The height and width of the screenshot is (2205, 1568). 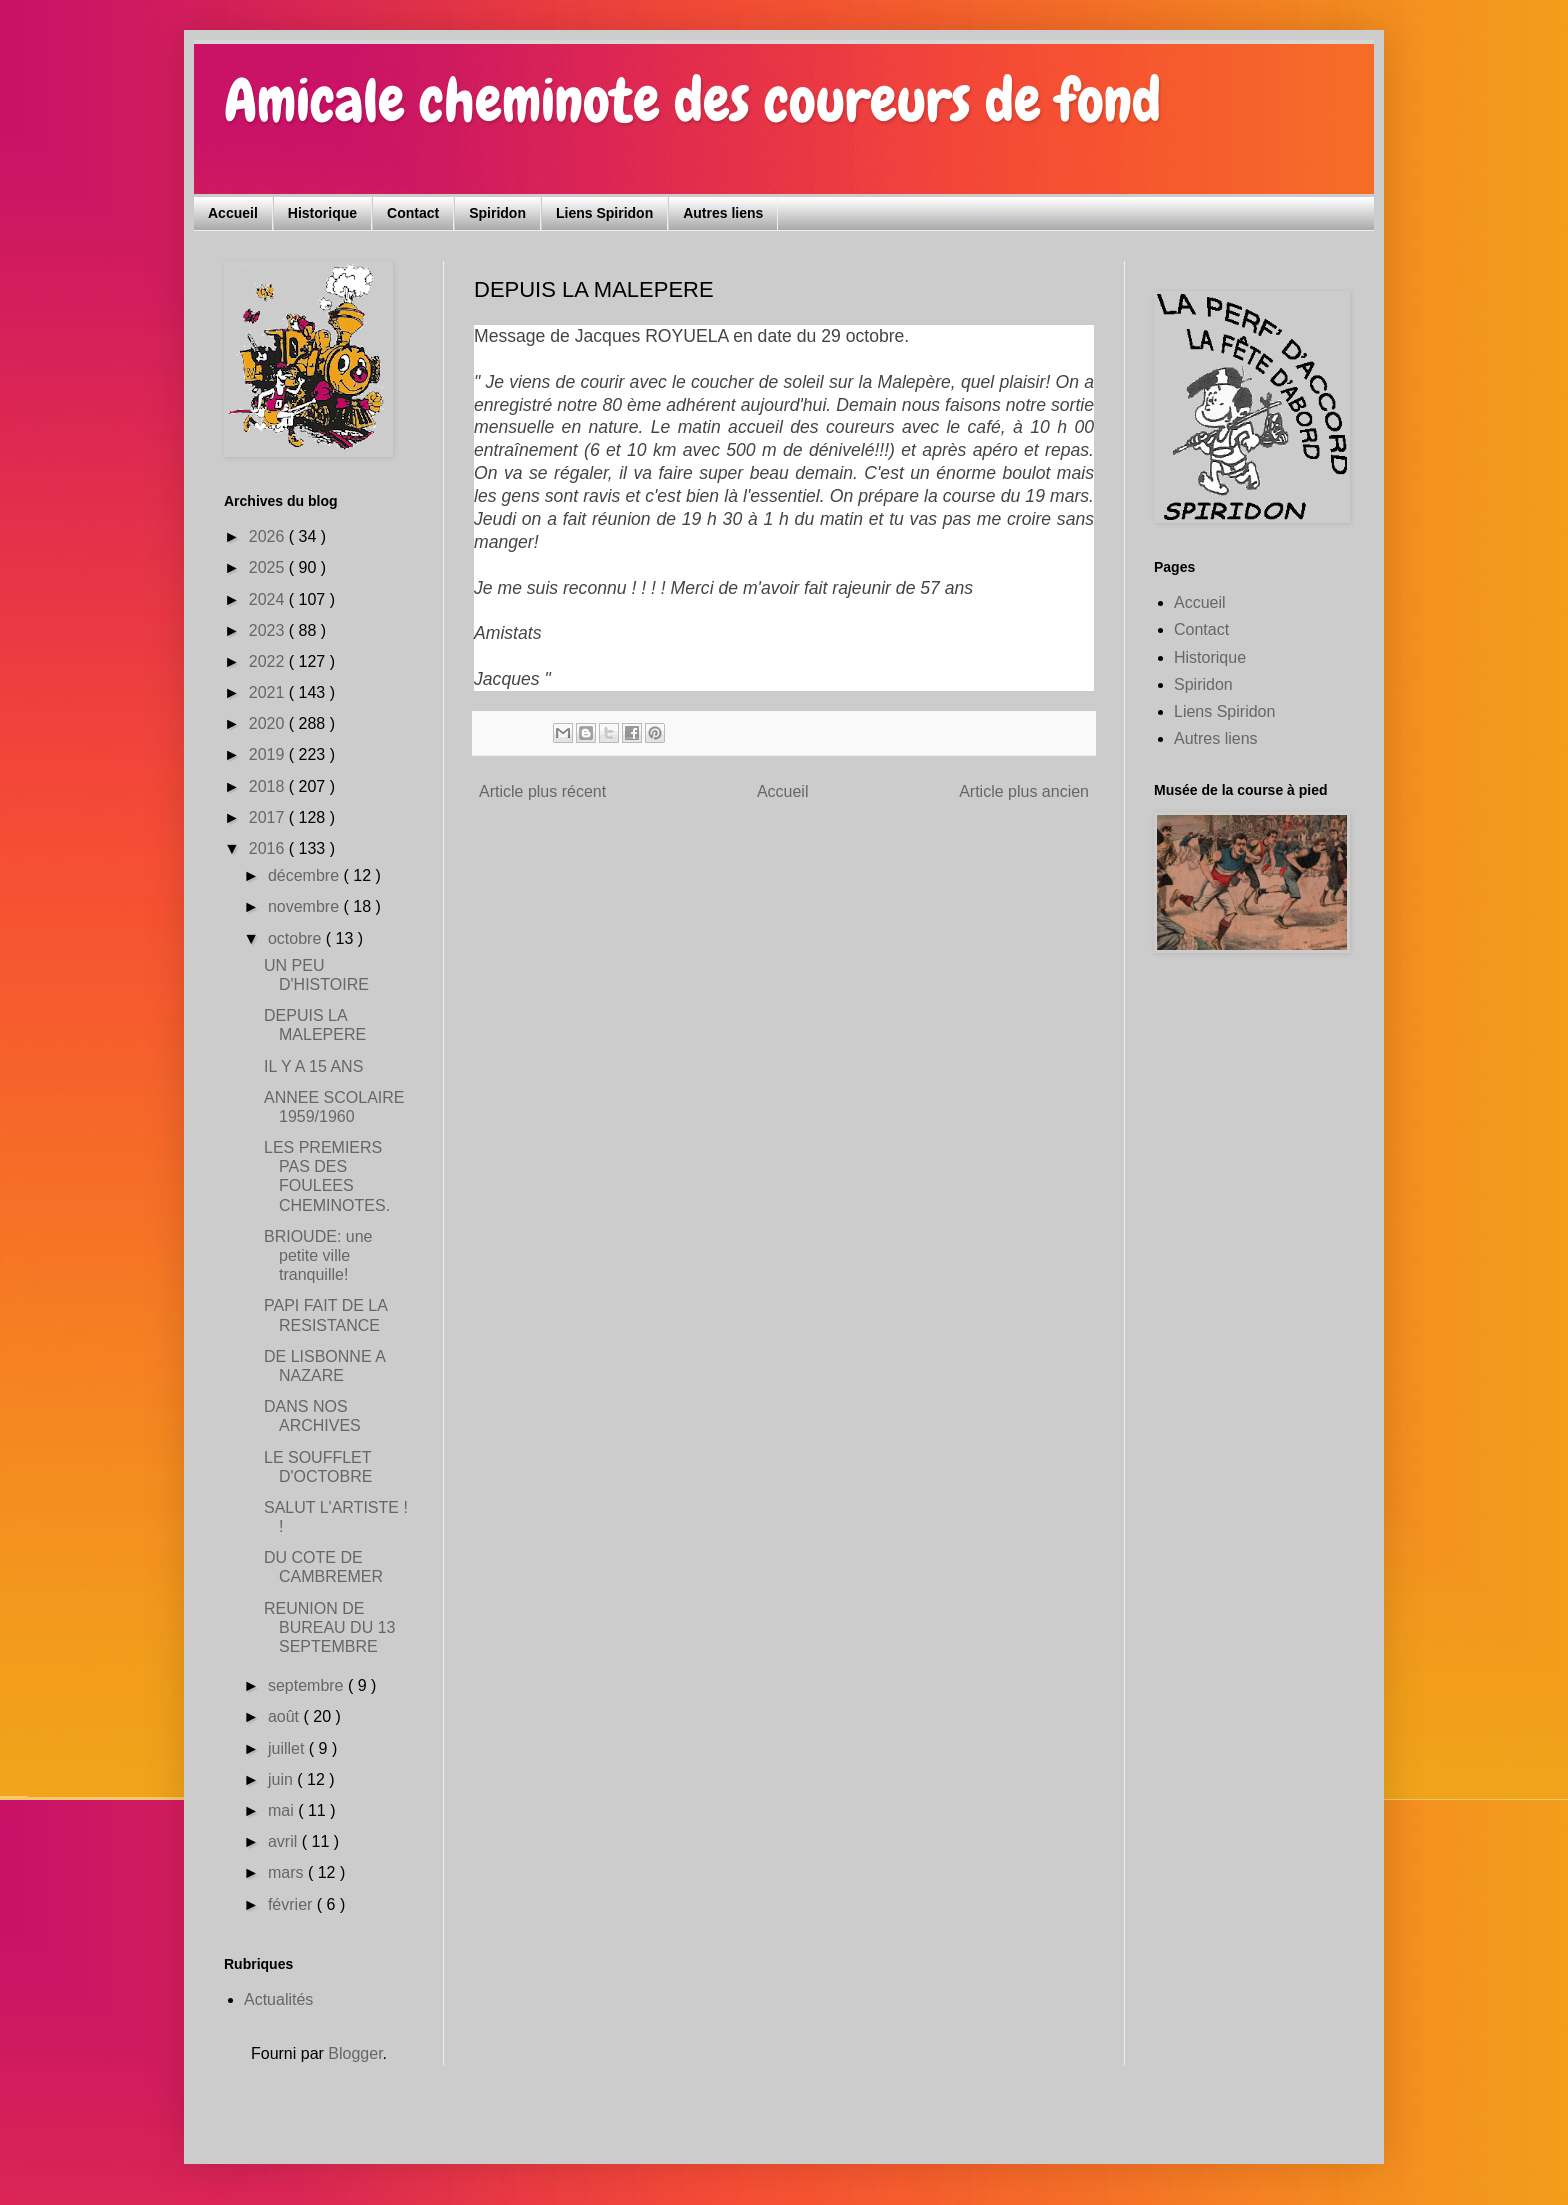 What do you see at coordinates (1024, 791) in the screenshot?
I see `Article plus ancien` at bounding box center [1024, 791].